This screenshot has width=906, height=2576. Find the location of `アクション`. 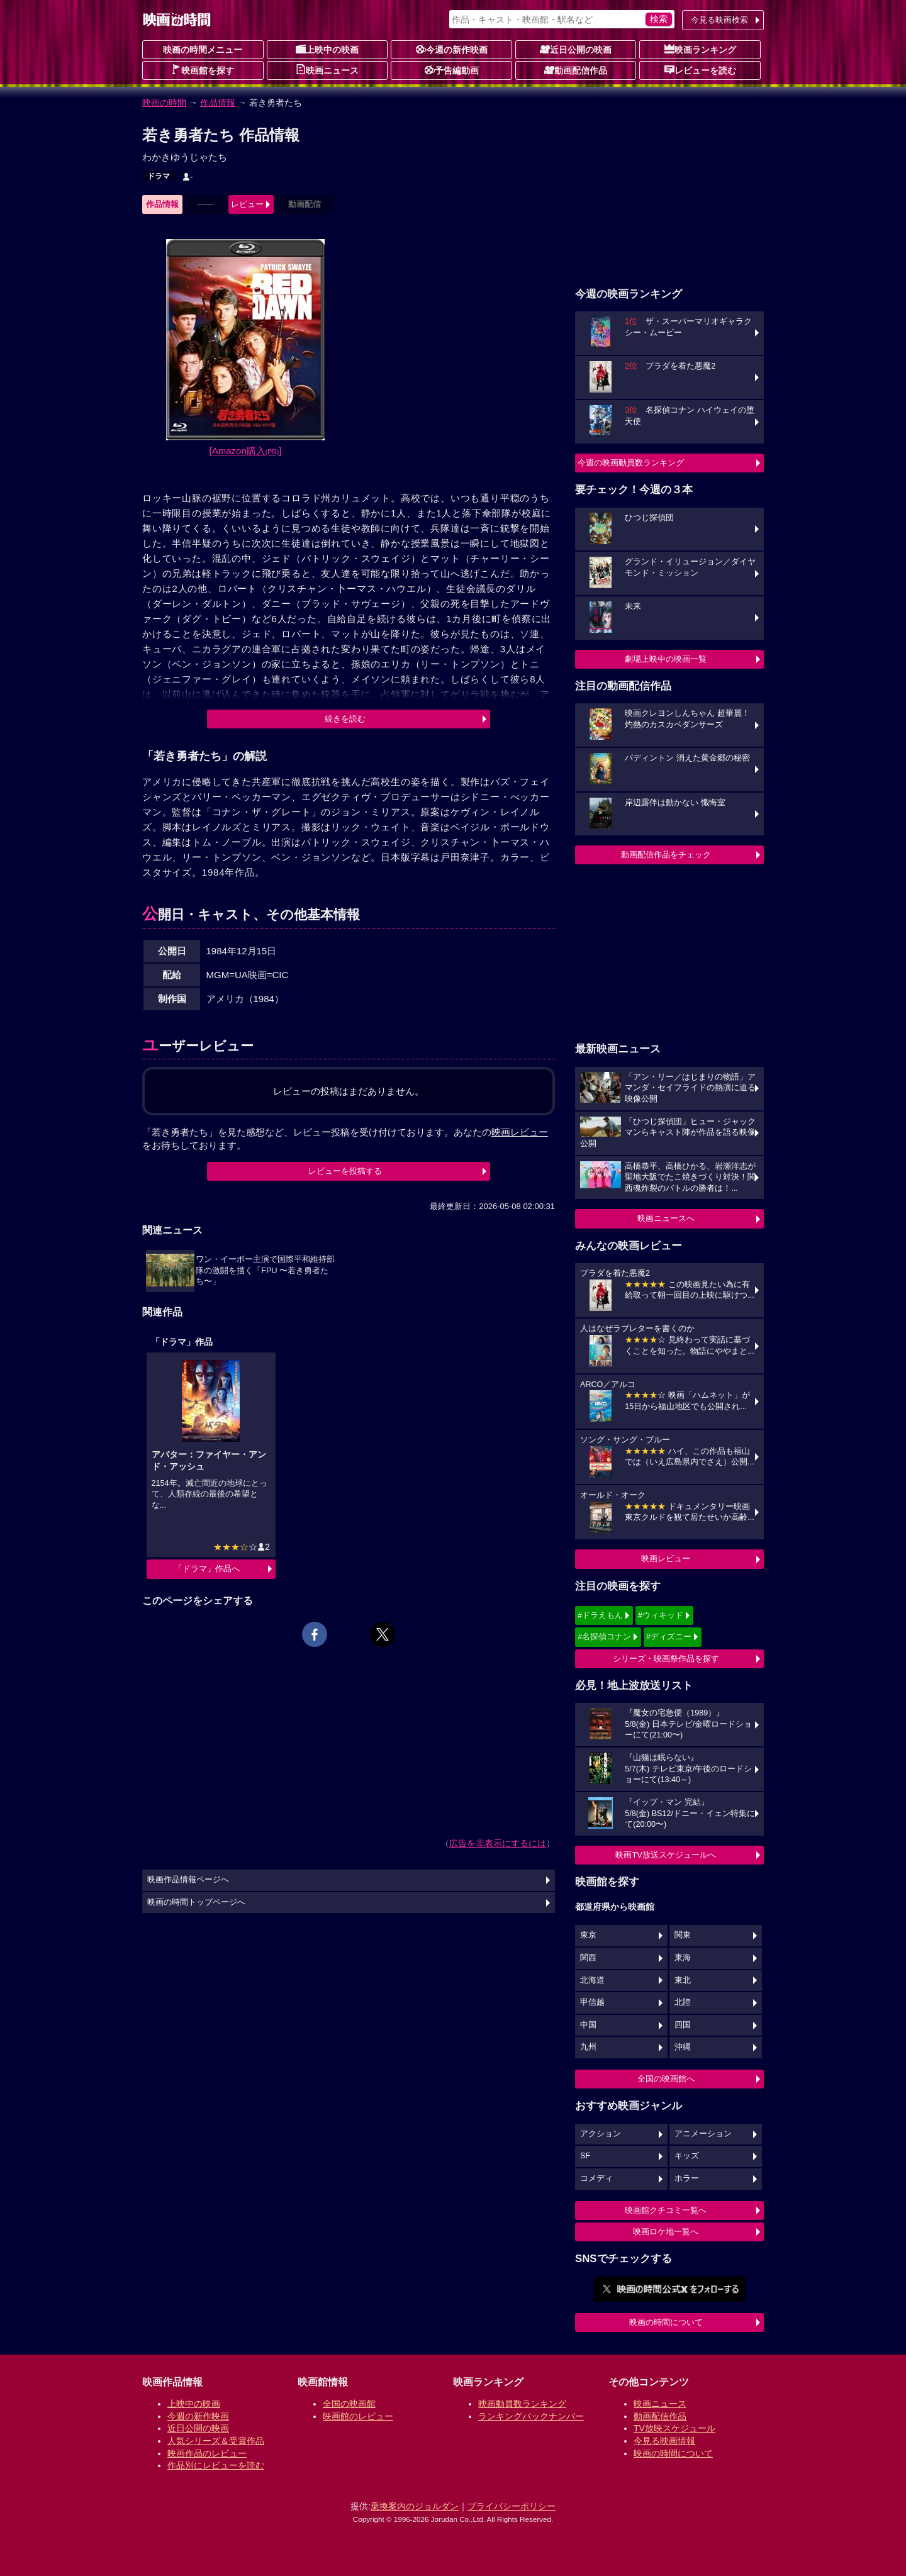

アクション is located at coordinates (600, 2133).